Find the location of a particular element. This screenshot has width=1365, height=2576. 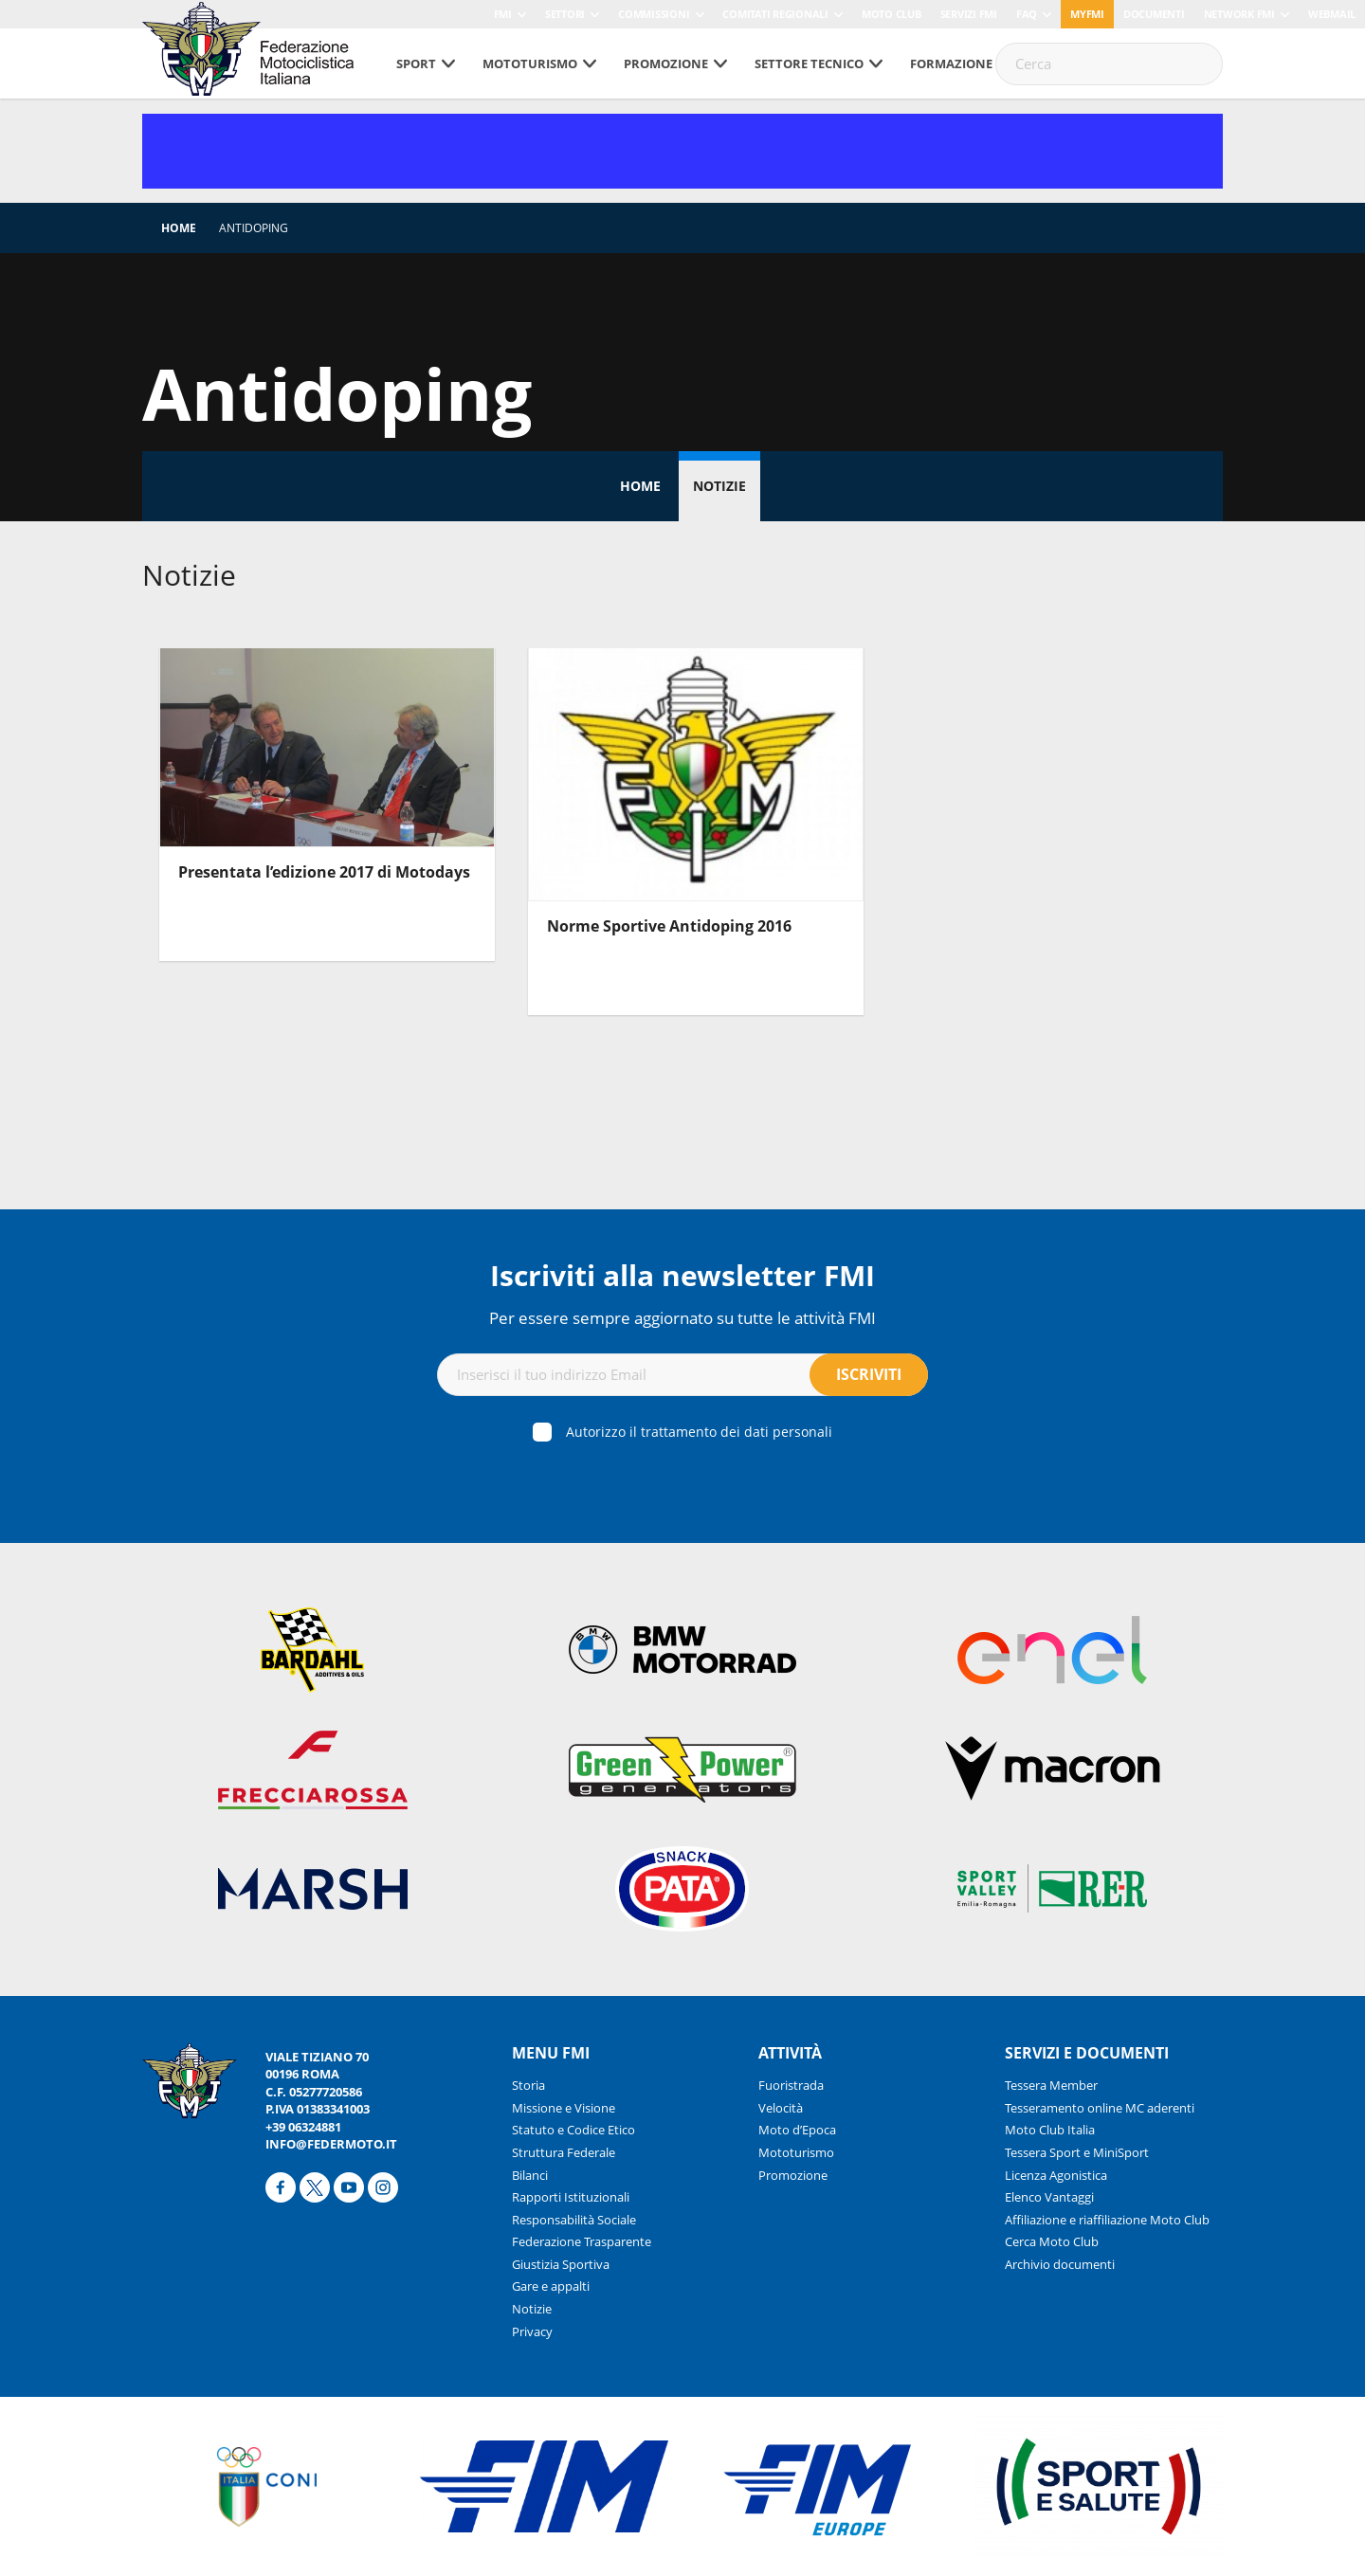

Affiliazione e riaffiliazione Moto Club is located at coordinates (1107, 2219).